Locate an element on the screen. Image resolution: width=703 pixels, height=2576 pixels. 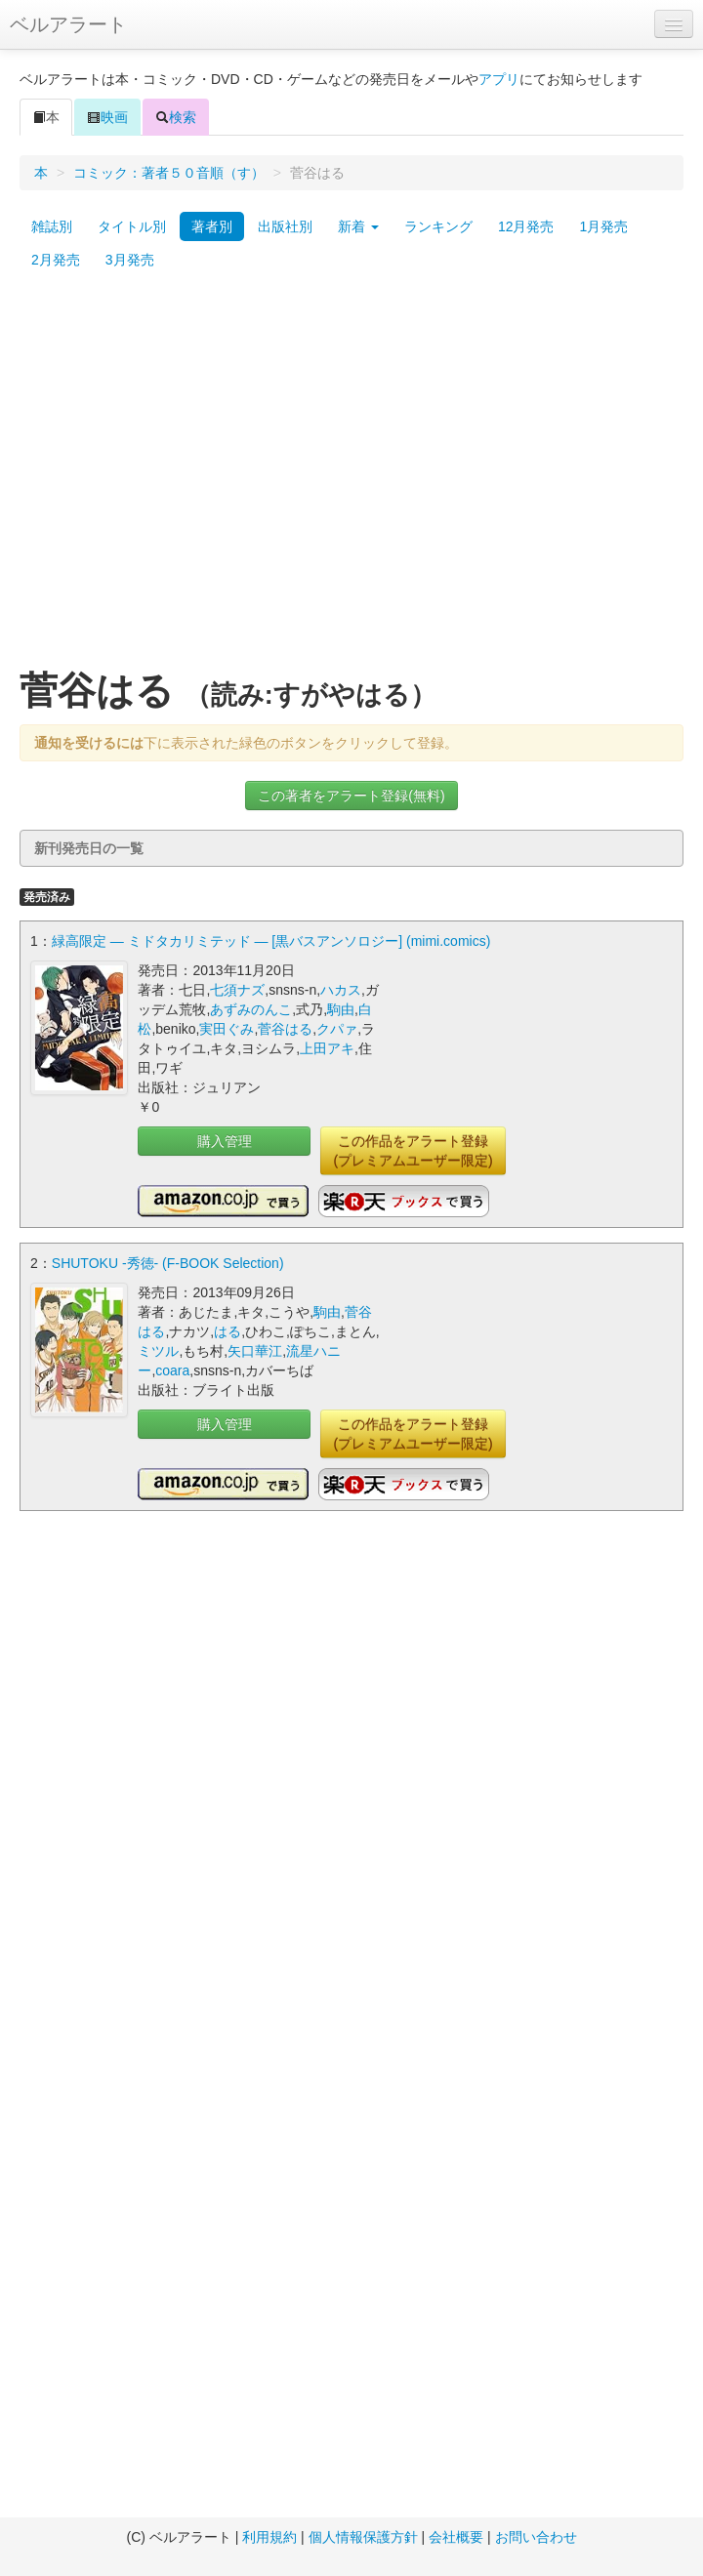
利用規約 is located at coordinates (269, 2537).